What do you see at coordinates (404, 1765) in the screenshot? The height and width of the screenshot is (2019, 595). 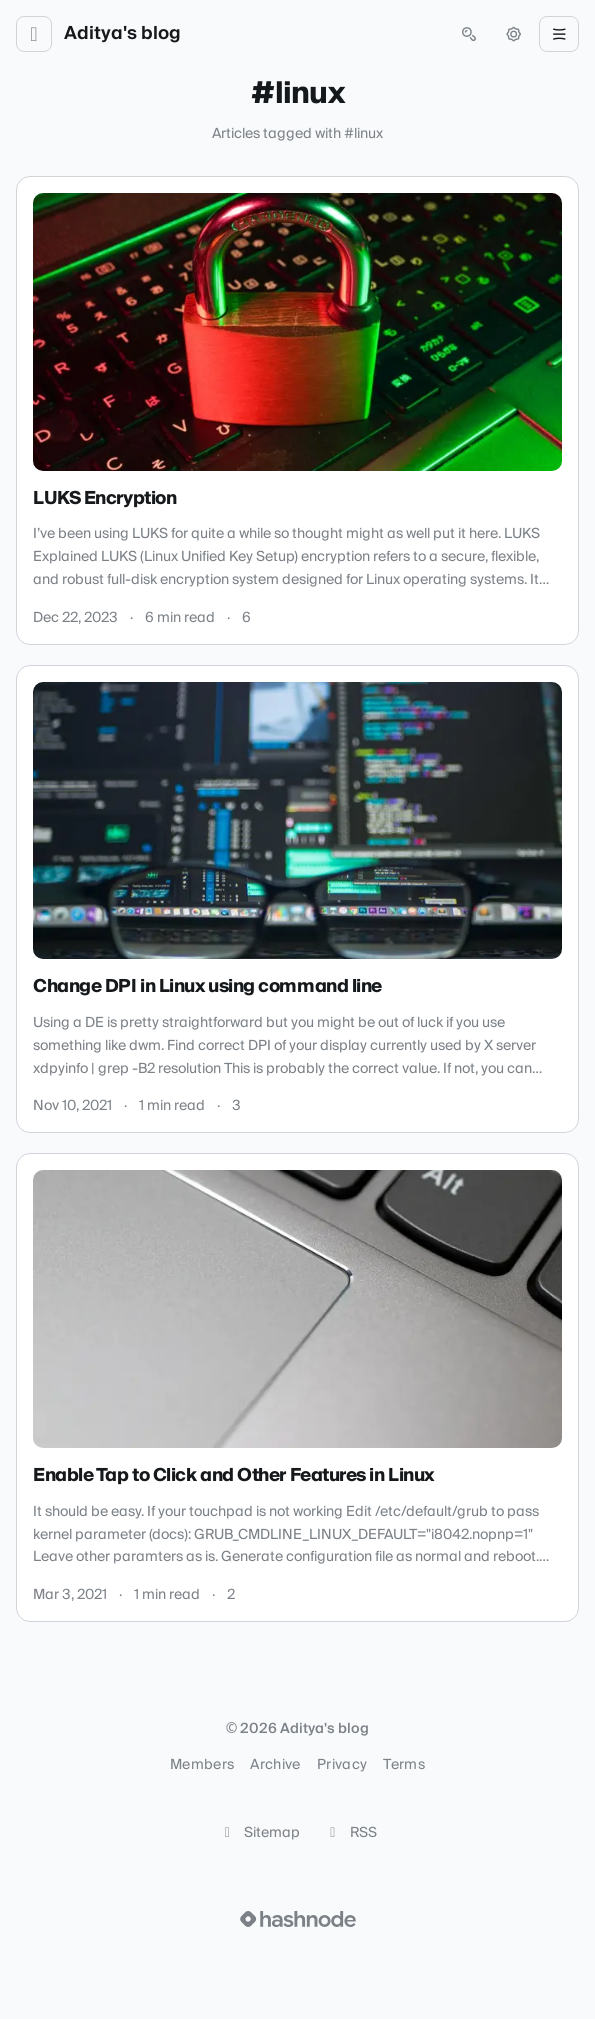 I see `Terms` at bounding box center [404, 1765].